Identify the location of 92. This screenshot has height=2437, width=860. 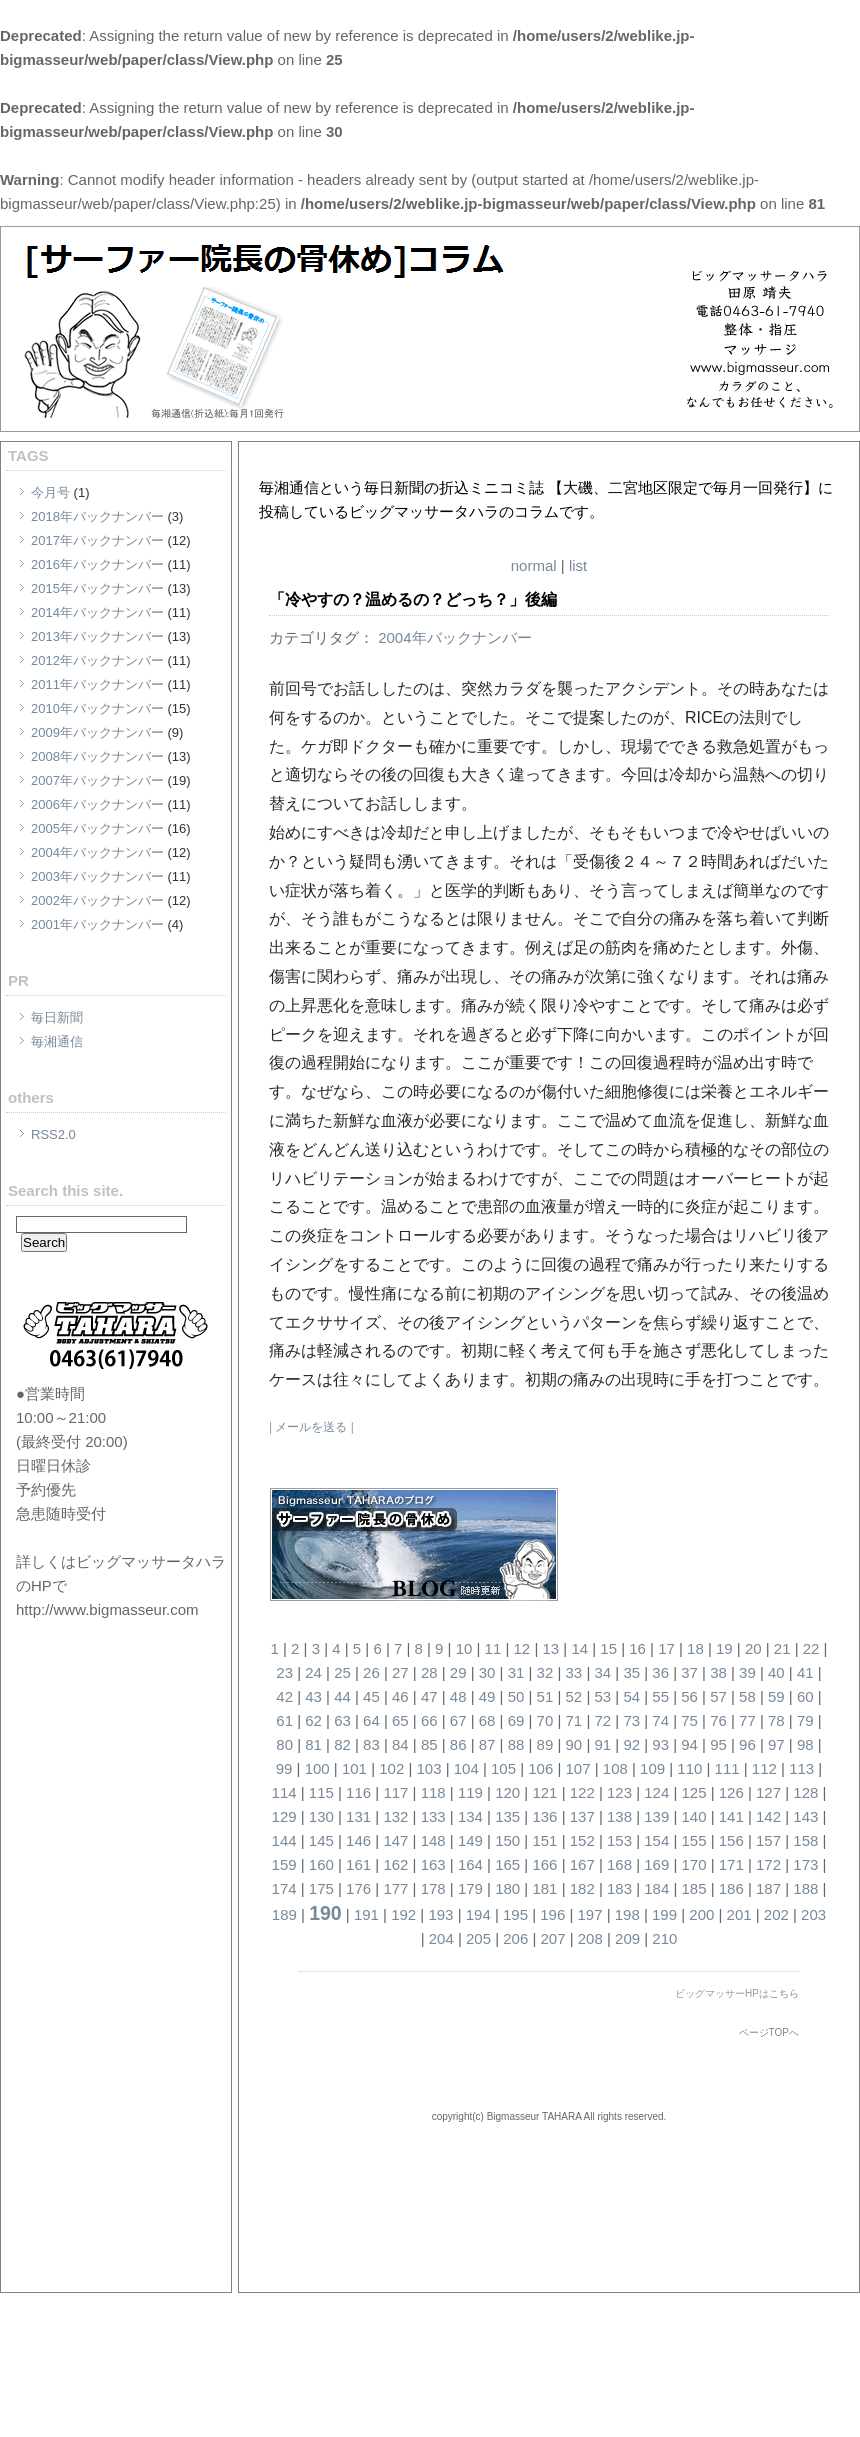
(631, 1744).